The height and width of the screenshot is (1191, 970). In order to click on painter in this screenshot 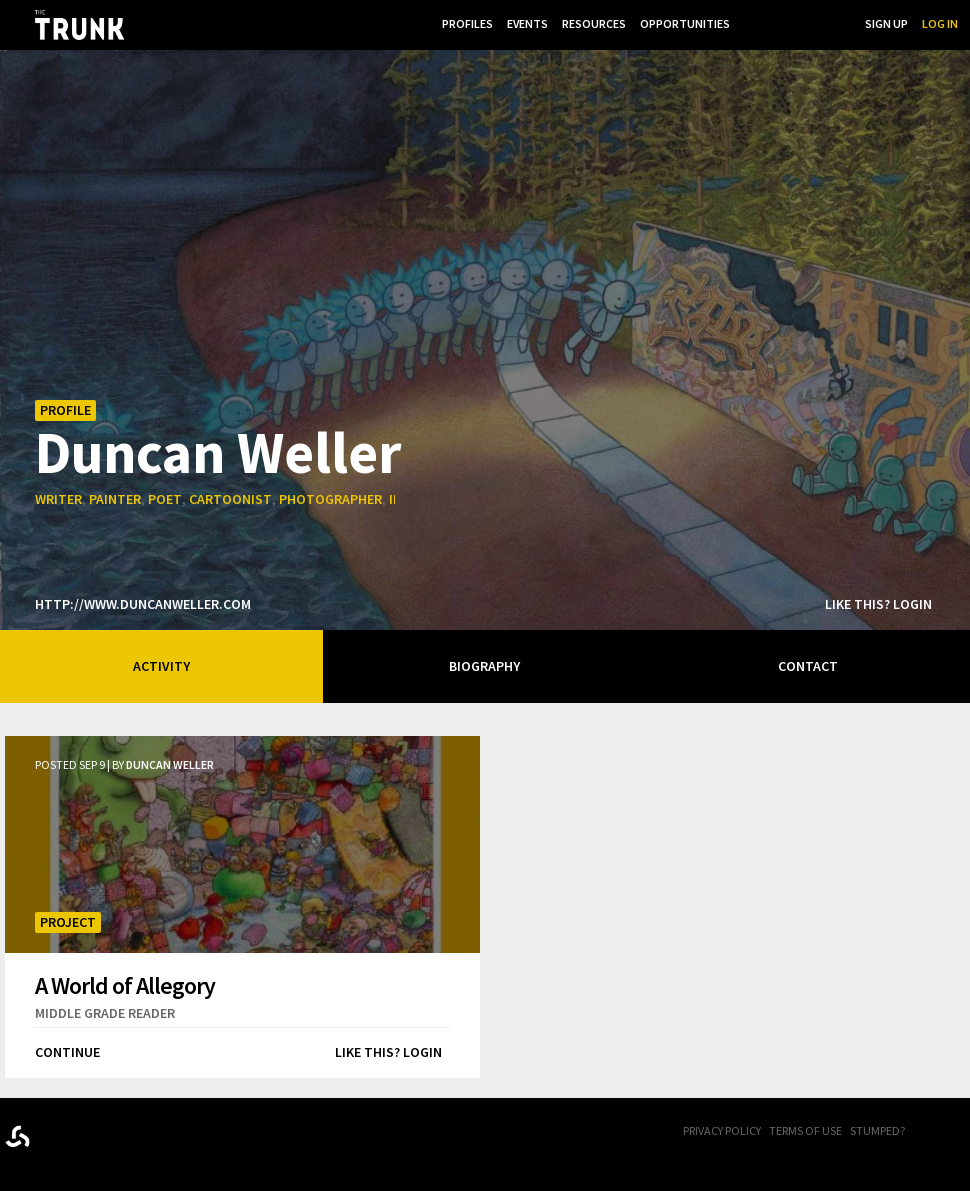, I will do `click(115, 499)`.